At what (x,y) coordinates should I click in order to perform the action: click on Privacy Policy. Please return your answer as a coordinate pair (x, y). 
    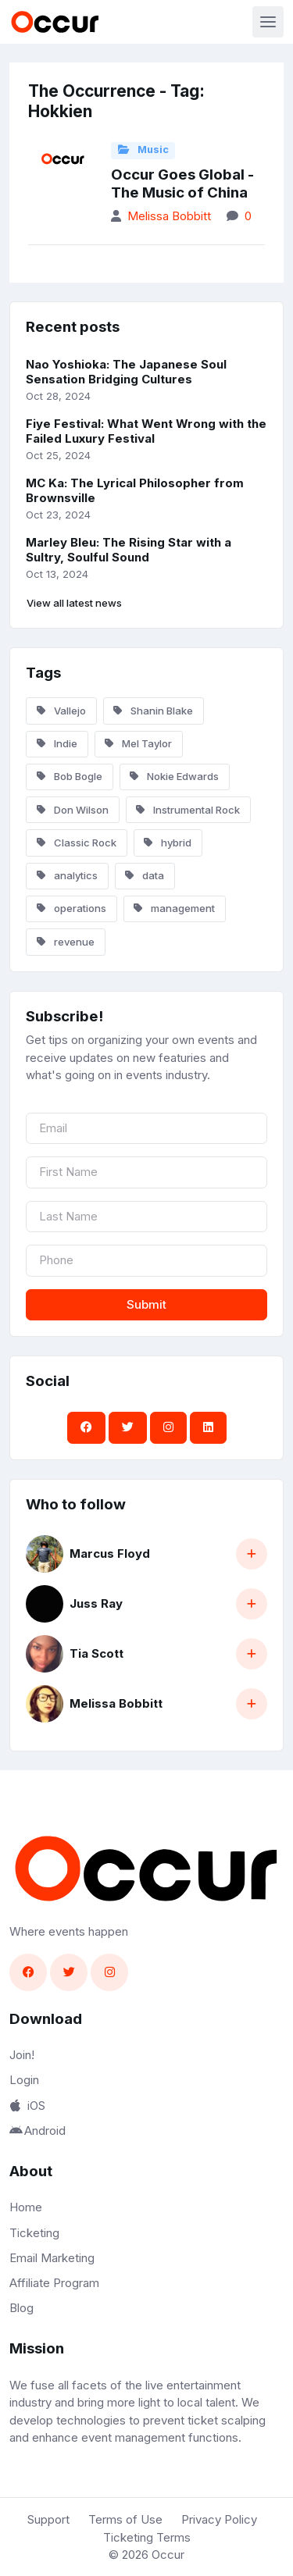
    Looking at the image, I should click on (219, 2519).